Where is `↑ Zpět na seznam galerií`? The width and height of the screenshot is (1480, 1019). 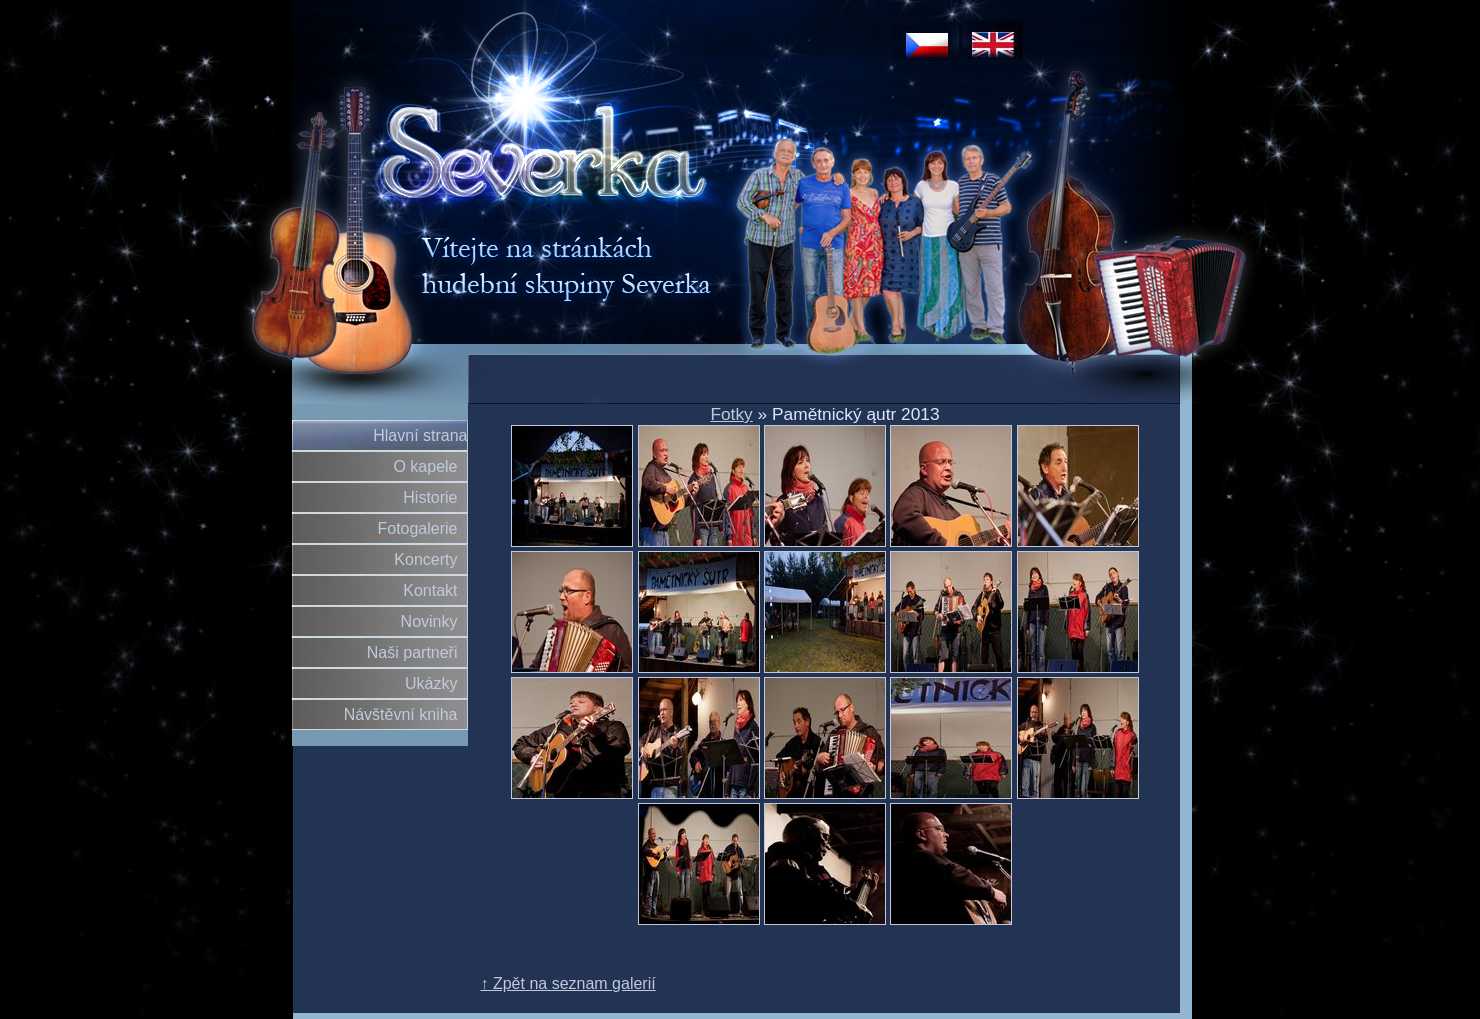
↑ Zpět na seznam galerií is located at coordinates (568, 983).